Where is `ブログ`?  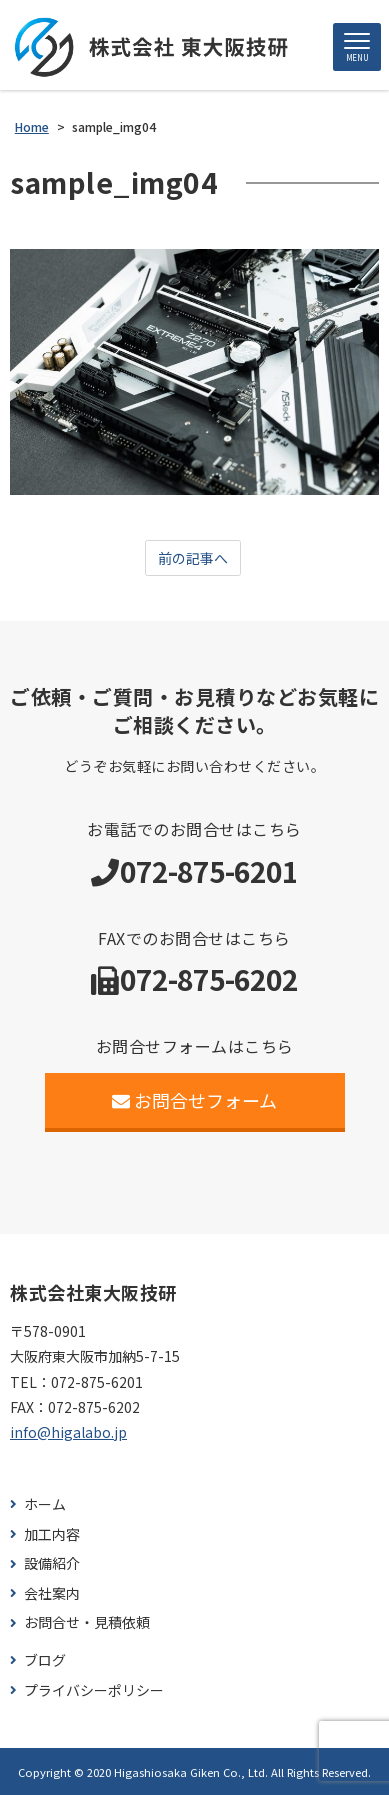 ブログ is located at coordinates (45, 1660).